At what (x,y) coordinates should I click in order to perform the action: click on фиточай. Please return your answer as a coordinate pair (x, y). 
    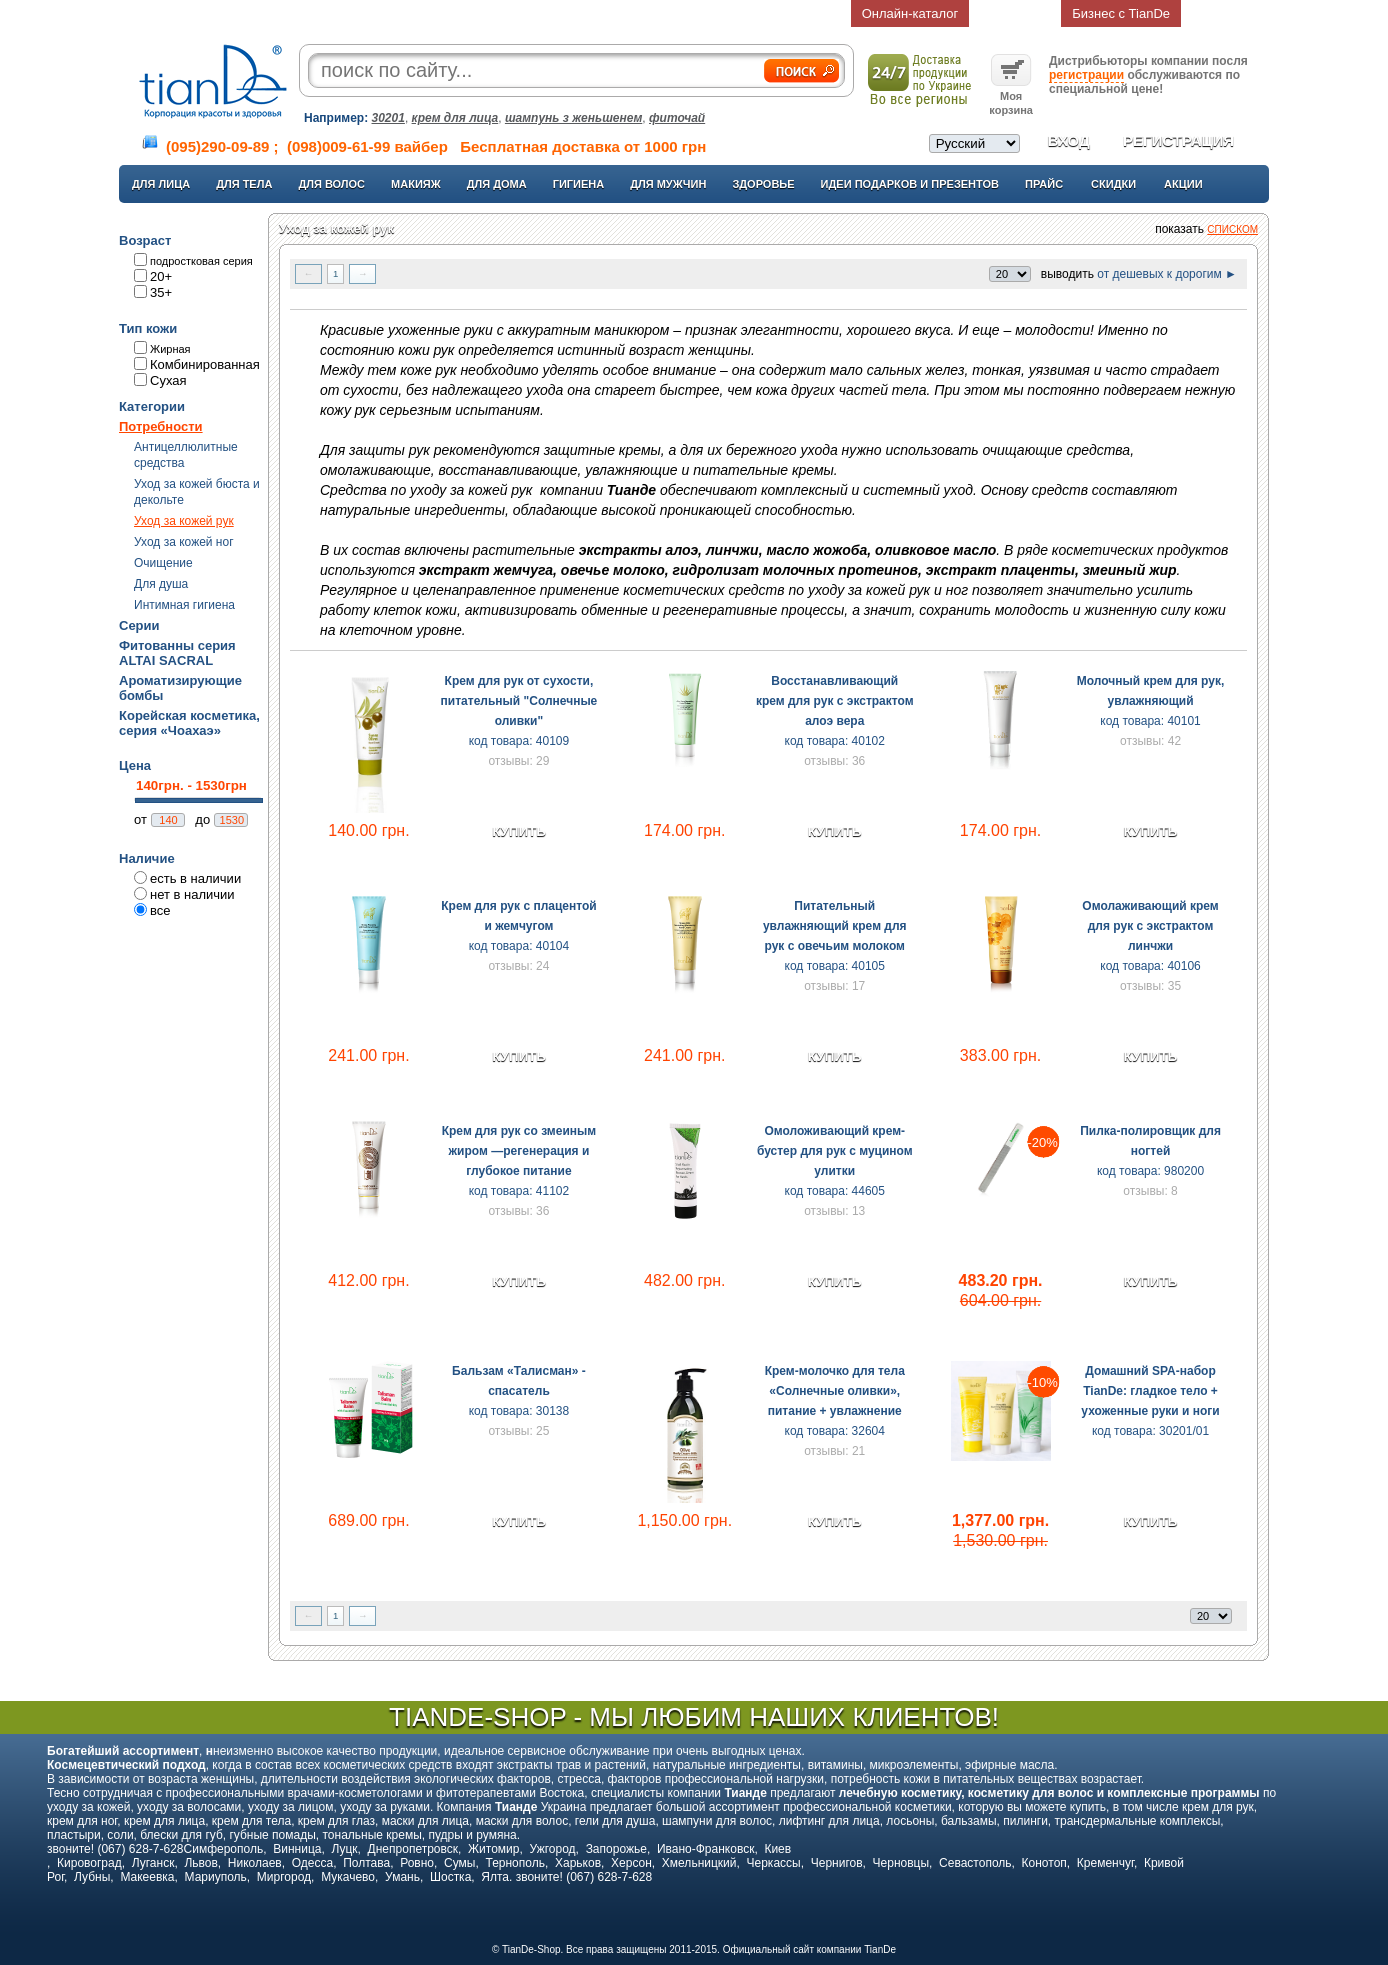
    Looking at the image, I should click on (677, 118).